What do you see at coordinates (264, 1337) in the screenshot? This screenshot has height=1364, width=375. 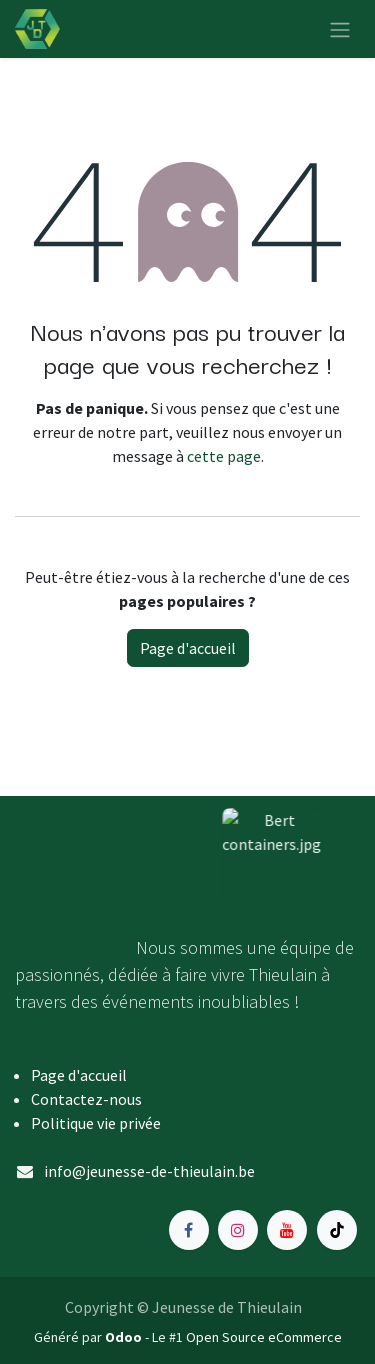 I see `Open Source eCommerce` at bounding box center [264, 1337].